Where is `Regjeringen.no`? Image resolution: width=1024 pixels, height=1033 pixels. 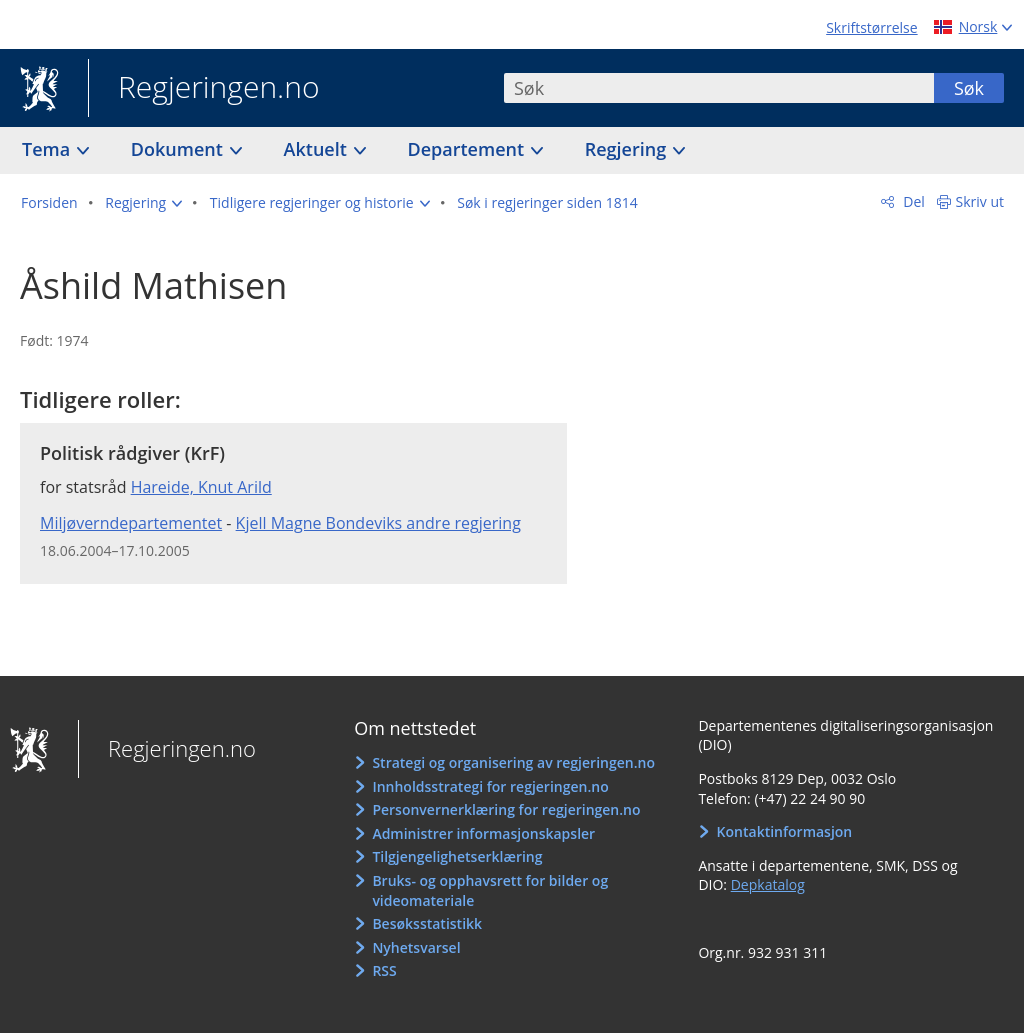 Regjeringen.no is located at coordinates (204, 89).